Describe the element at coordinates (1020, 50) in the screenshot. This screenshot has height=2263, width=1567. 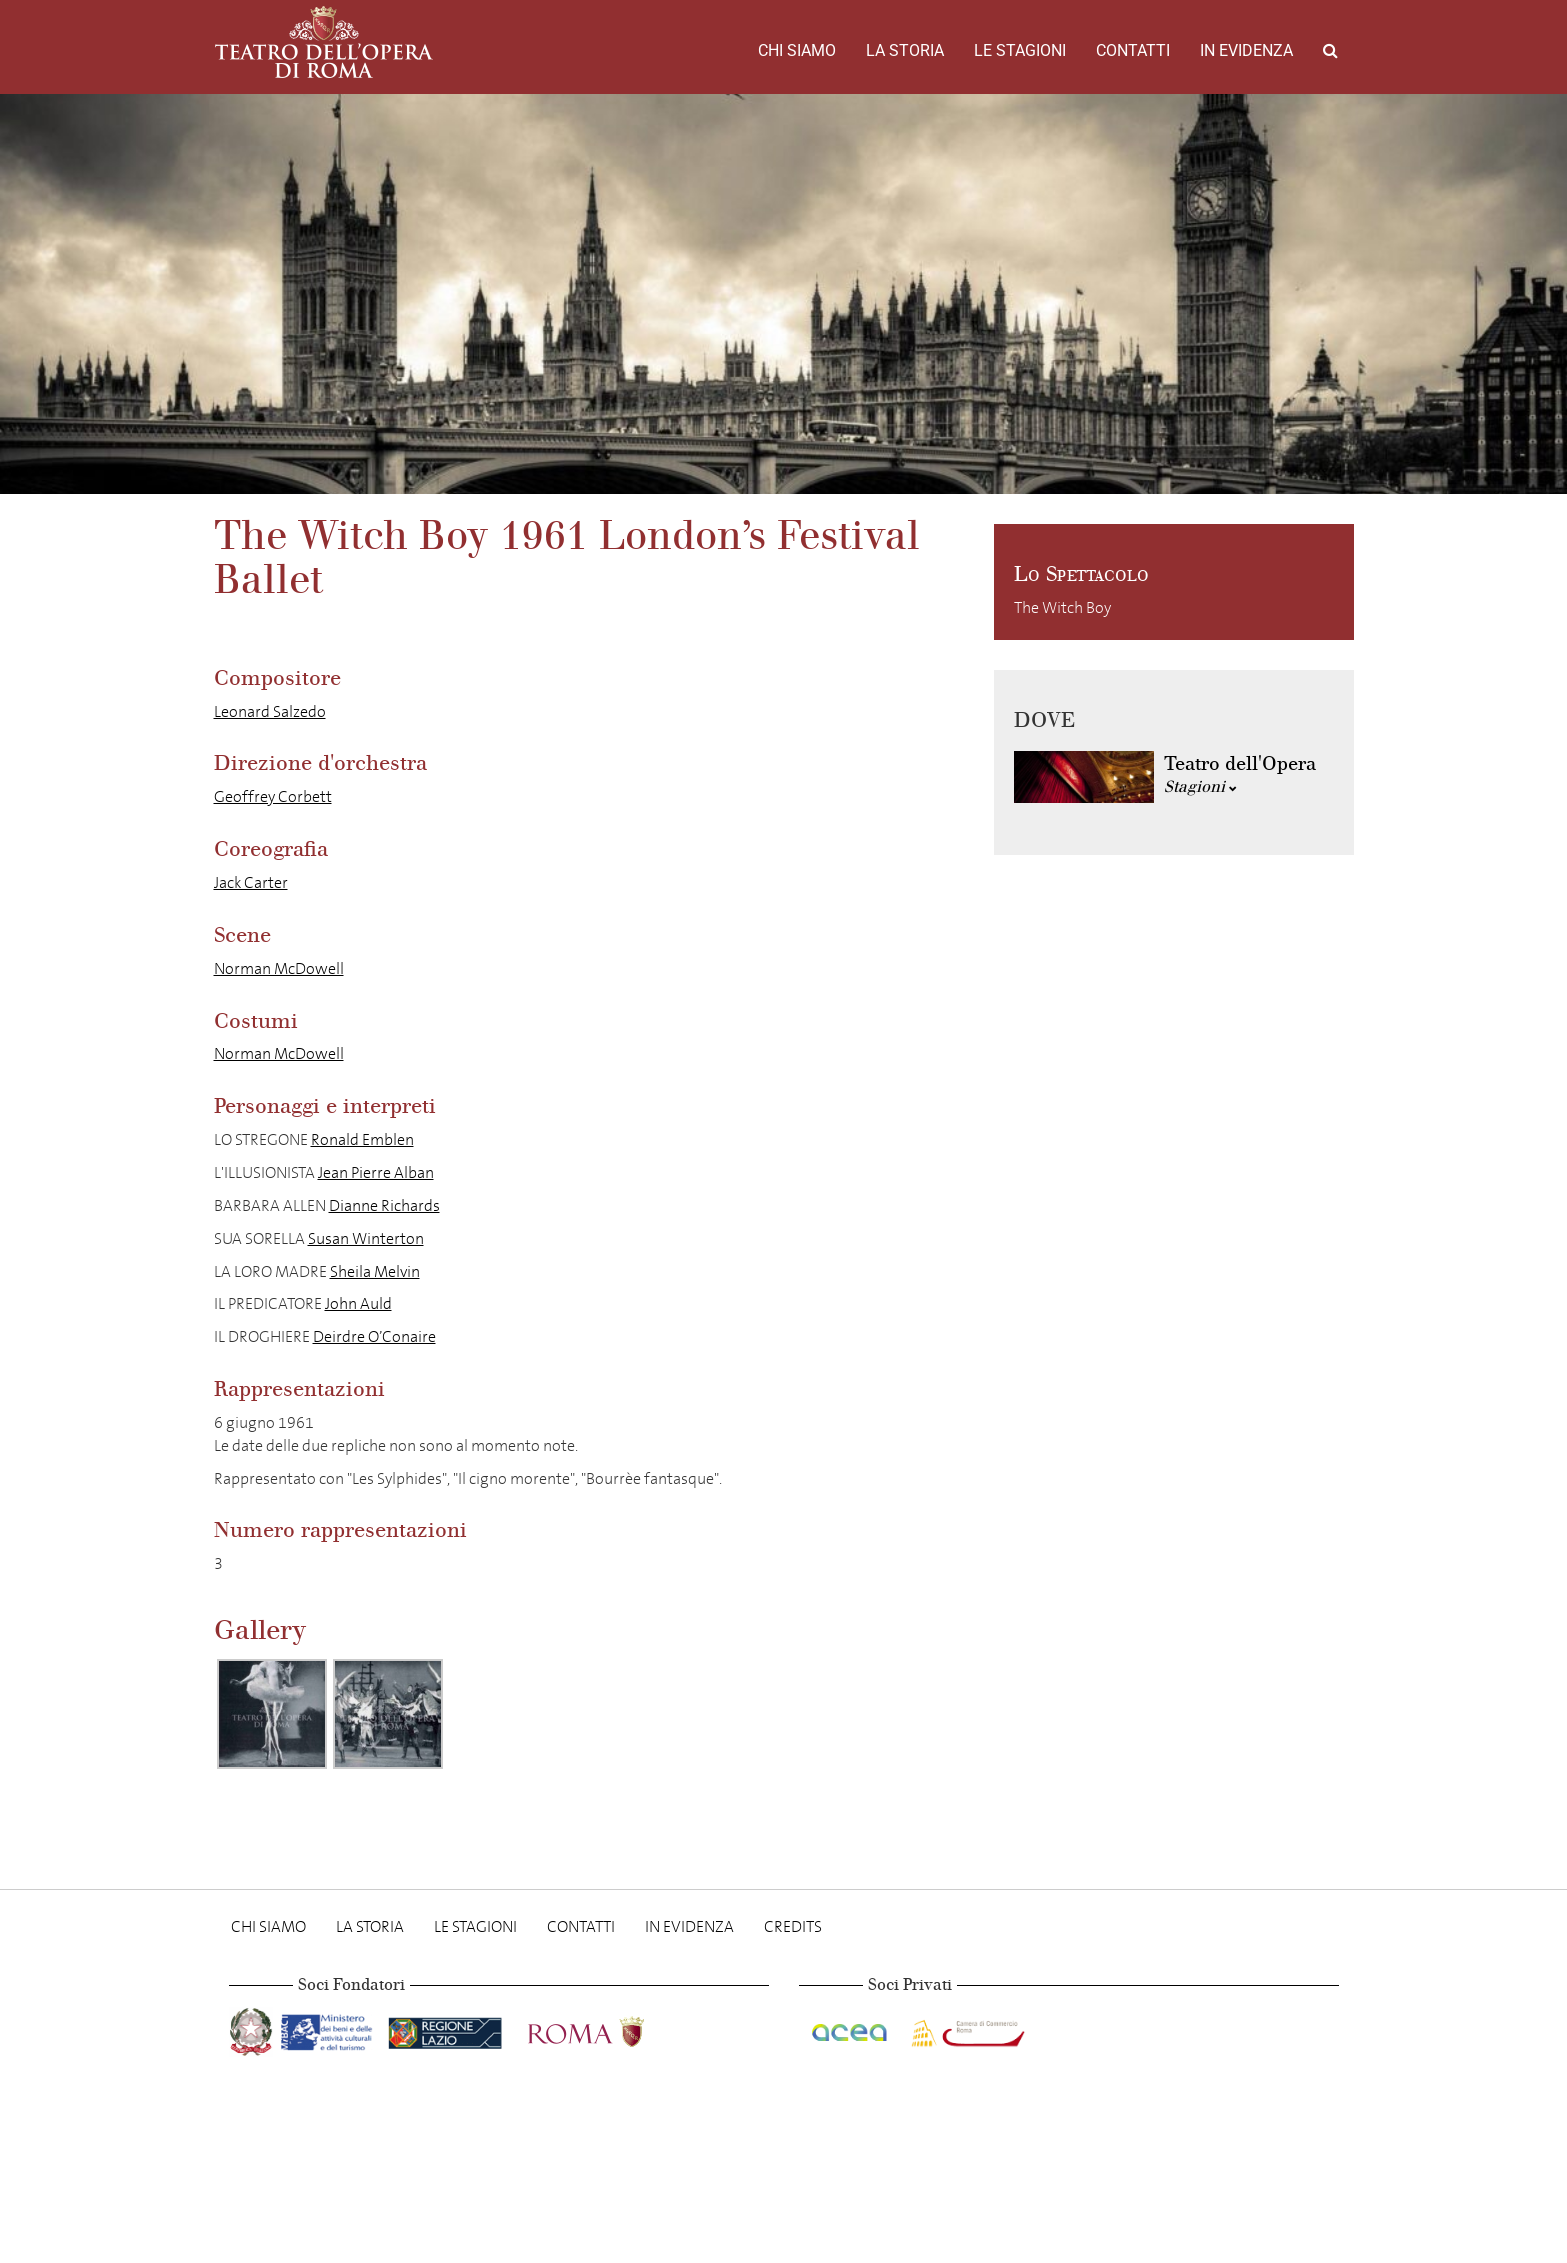
I see `Le stagioni` at that location.